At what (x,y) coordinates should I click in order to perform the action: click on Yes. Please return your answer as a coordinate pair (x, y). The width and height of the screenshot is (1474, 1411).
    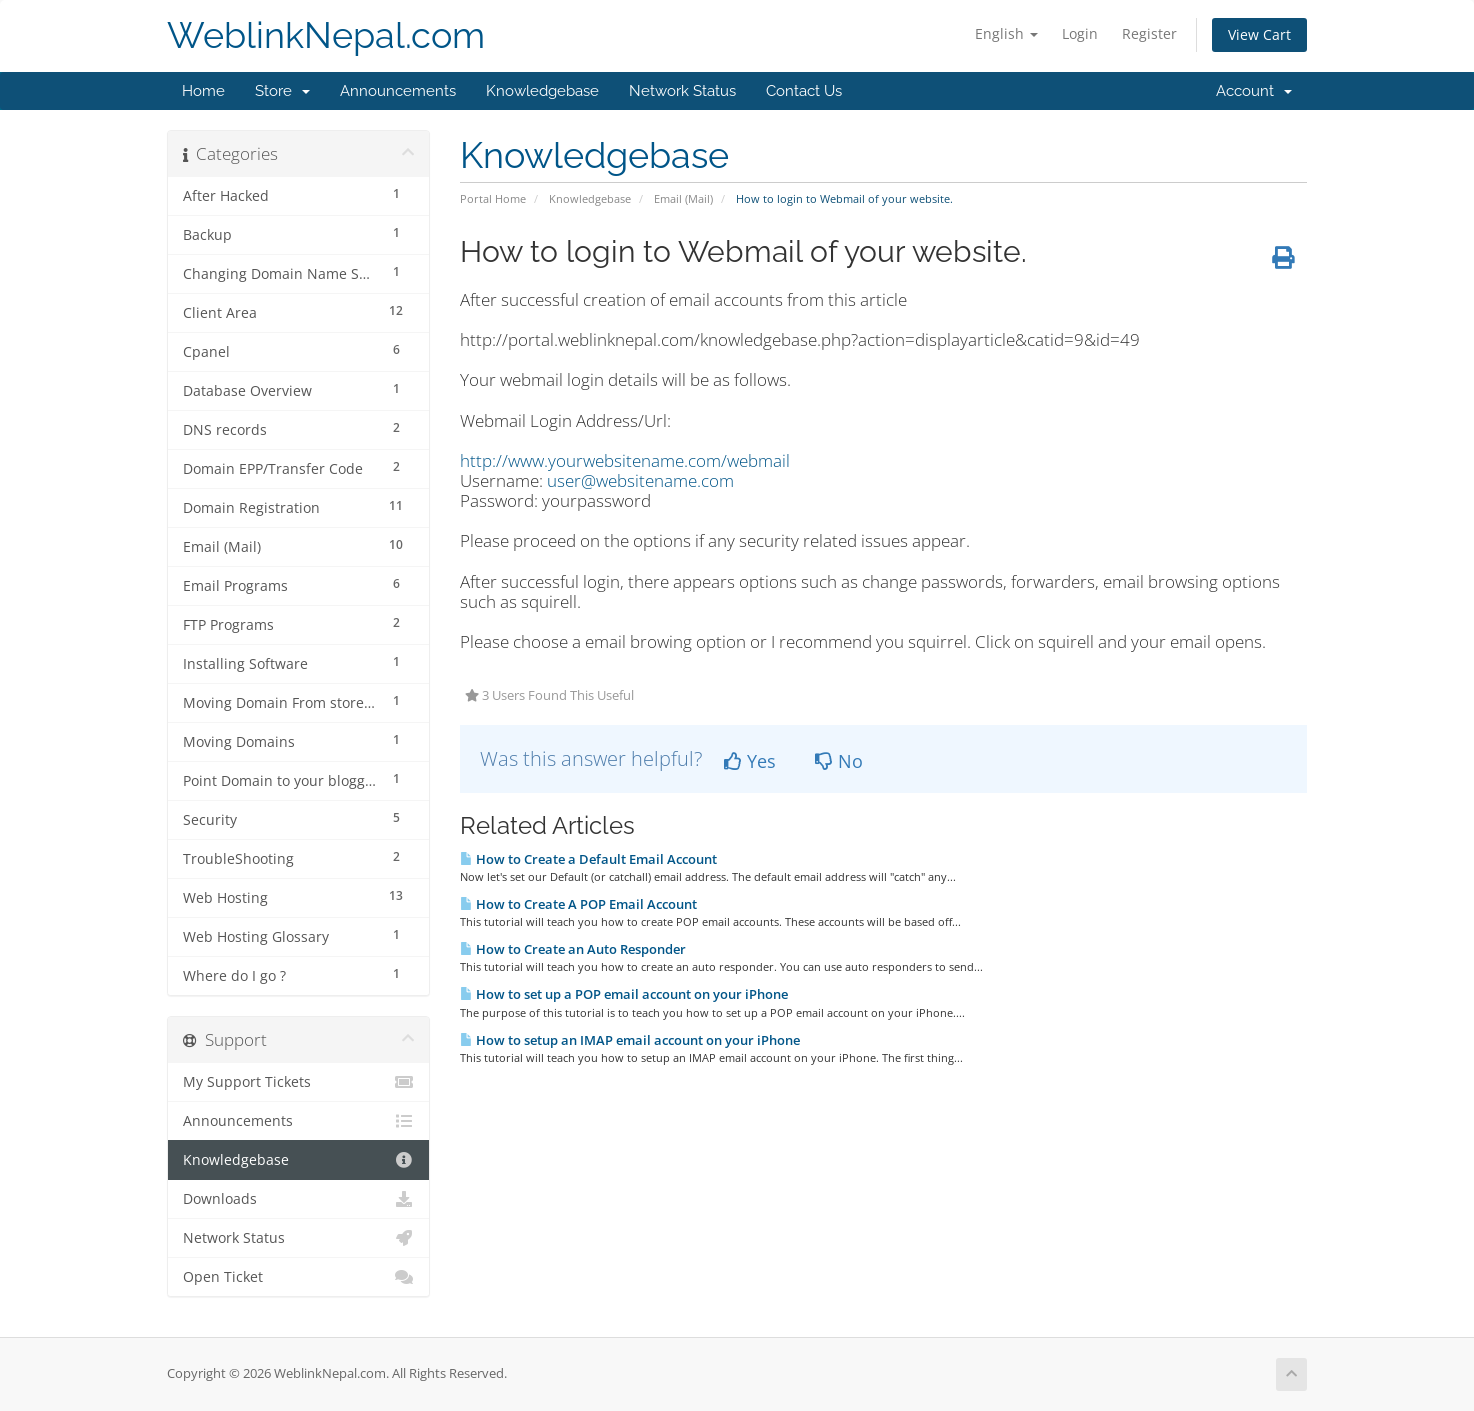
    Looking at the image, I should click on (750, 761).